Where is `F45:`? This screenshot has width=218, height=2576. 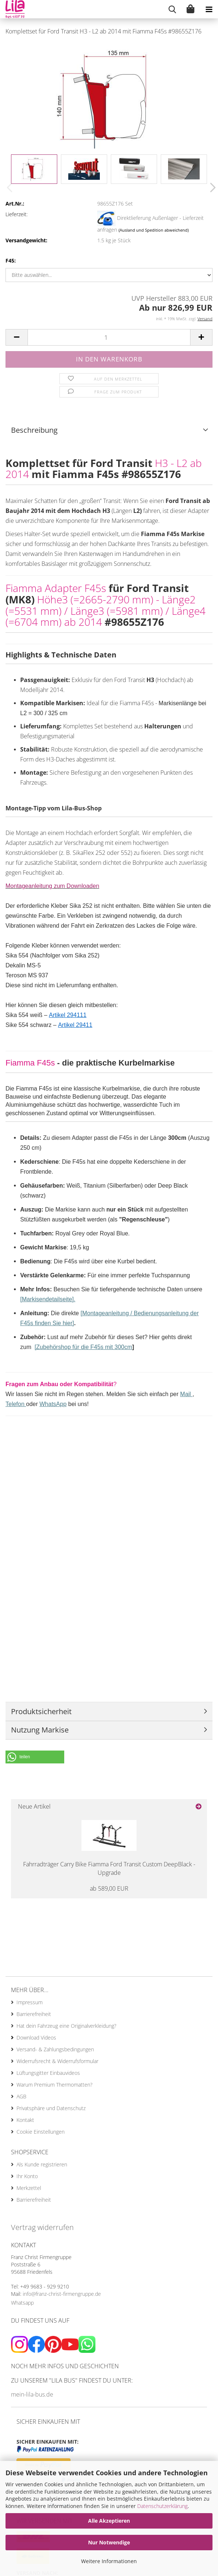 F45: is located at coordinates (11, 260).